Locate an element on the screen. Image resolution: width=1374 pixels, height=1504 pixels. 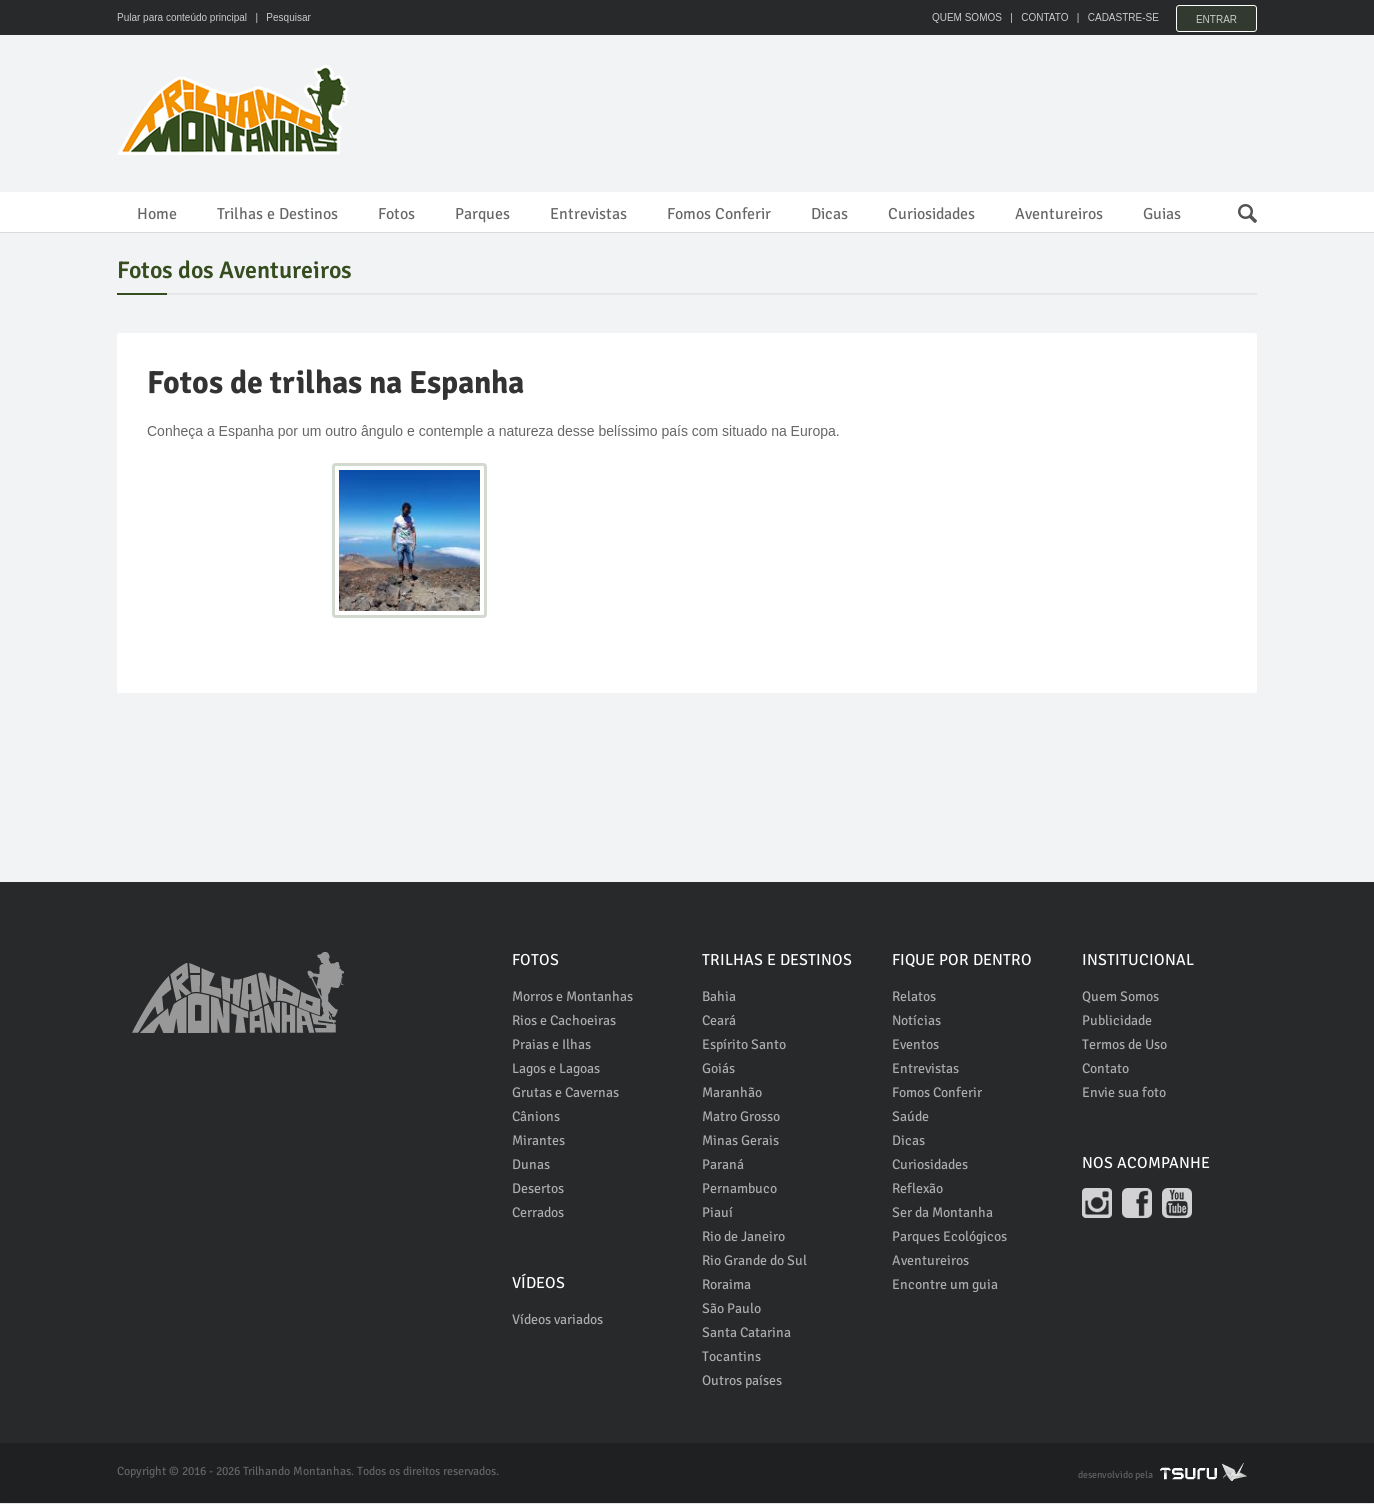
Goiás is located at coordinates (718, 1069).